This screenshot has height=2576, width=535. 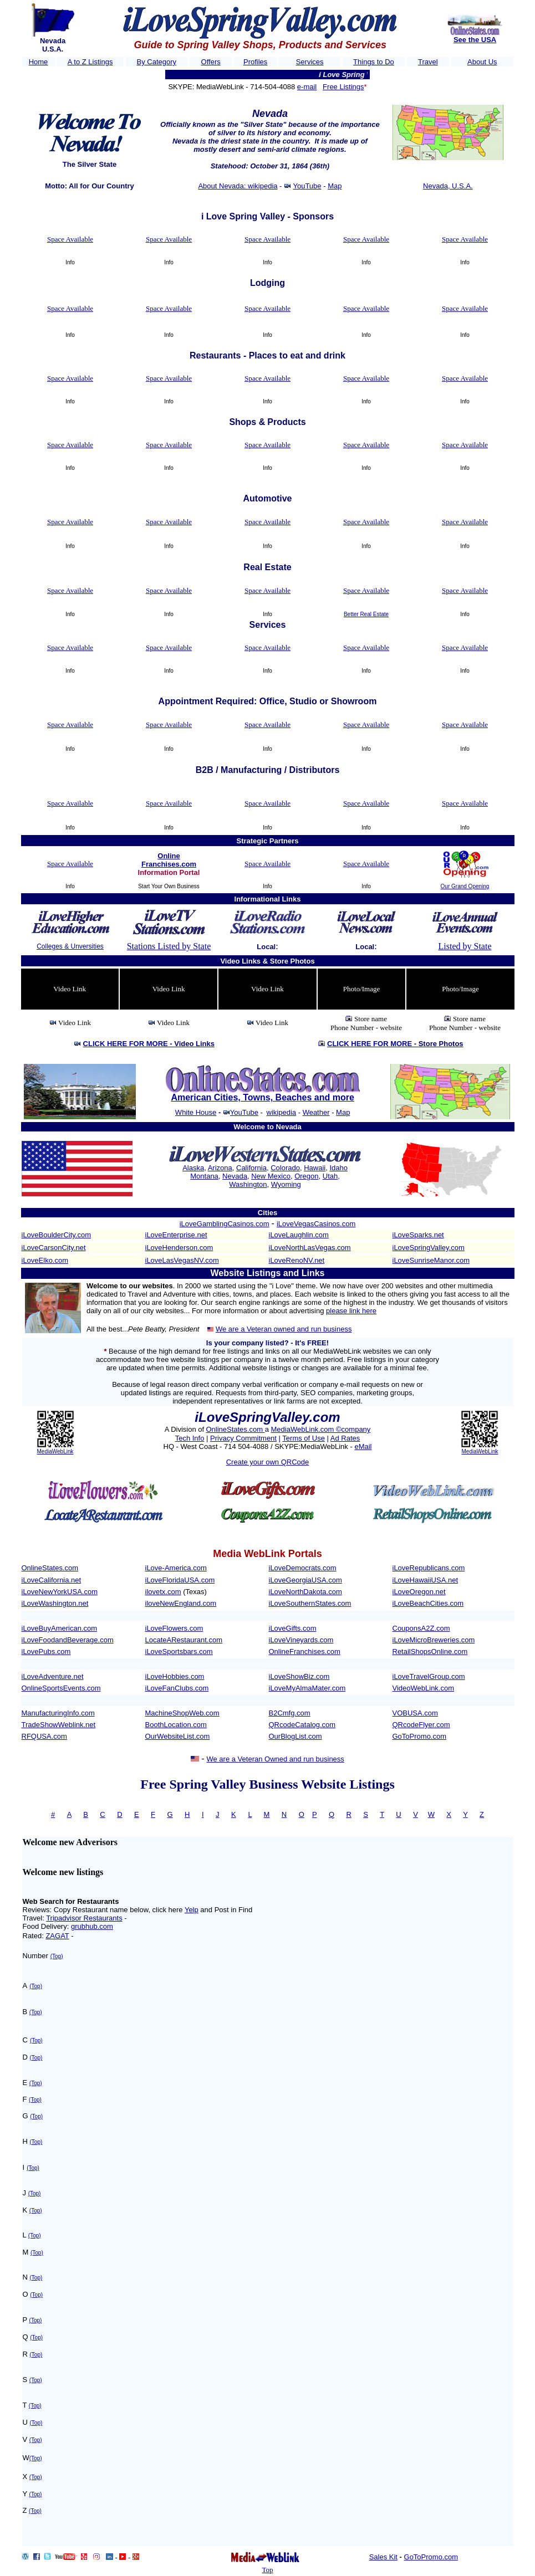 What do you see at coordinates (84, 1918) in the screenshot?
I see `Tripadvisor Restaurants` at bounding box center [84, 1918].